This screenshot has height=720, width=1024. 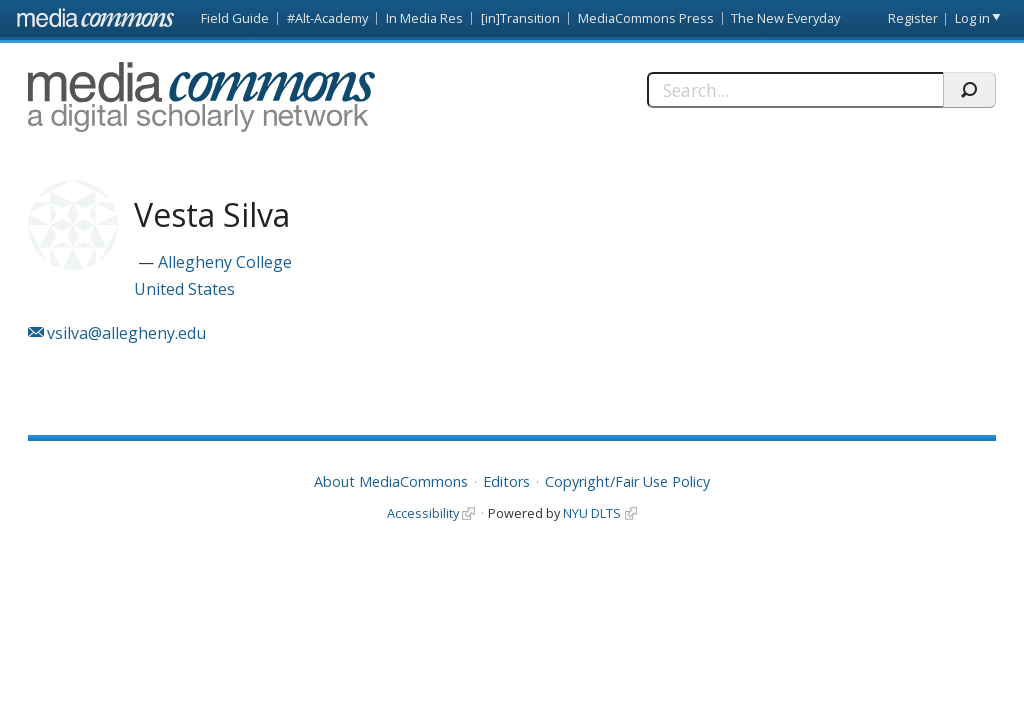 What do you see at coordinates (627, 481) in the screenshot?
I see `Copyright/Fair Use Policy` at bounding box center [627, 481].